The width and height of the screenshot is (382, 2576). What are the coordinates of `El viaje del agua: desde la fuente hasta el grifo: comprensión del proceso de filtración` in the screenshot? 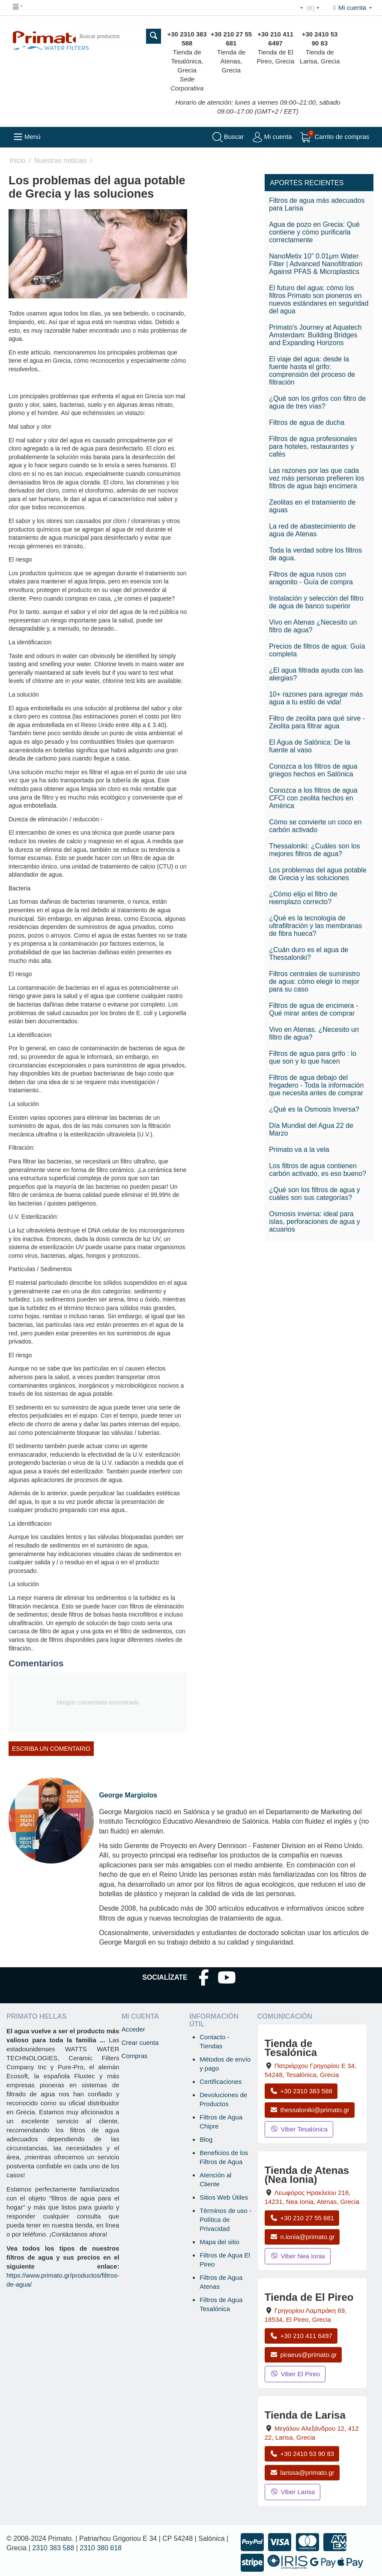 It's located at (312, 370).